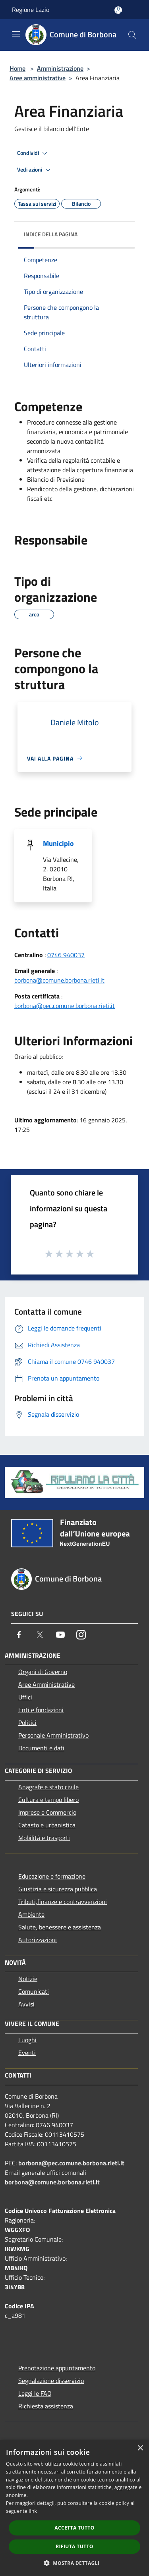  What do you see at coordinates (58, 843) in the screenshot?
I see `Municipio` at bounding box center [58, 843].